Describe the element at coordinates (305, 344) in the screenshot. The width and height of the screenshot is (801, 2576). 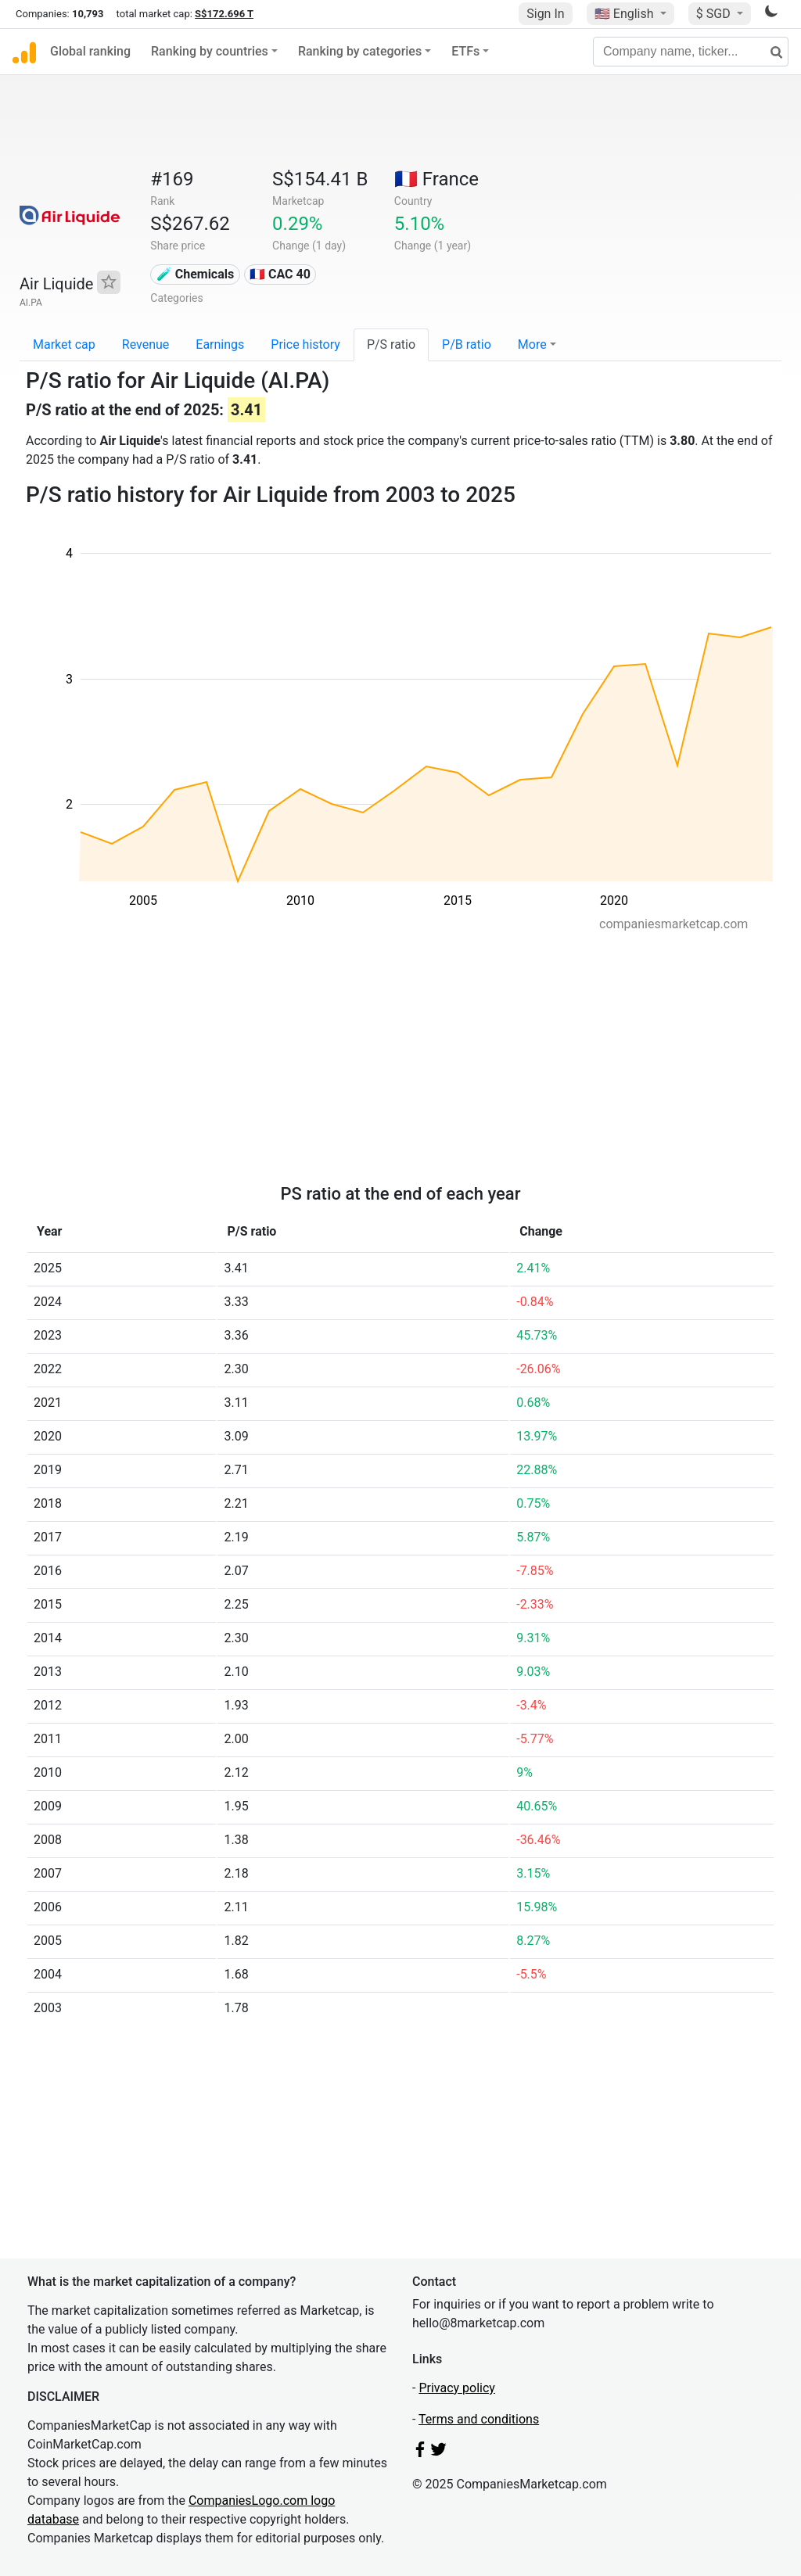
I see `Price history` at that location.